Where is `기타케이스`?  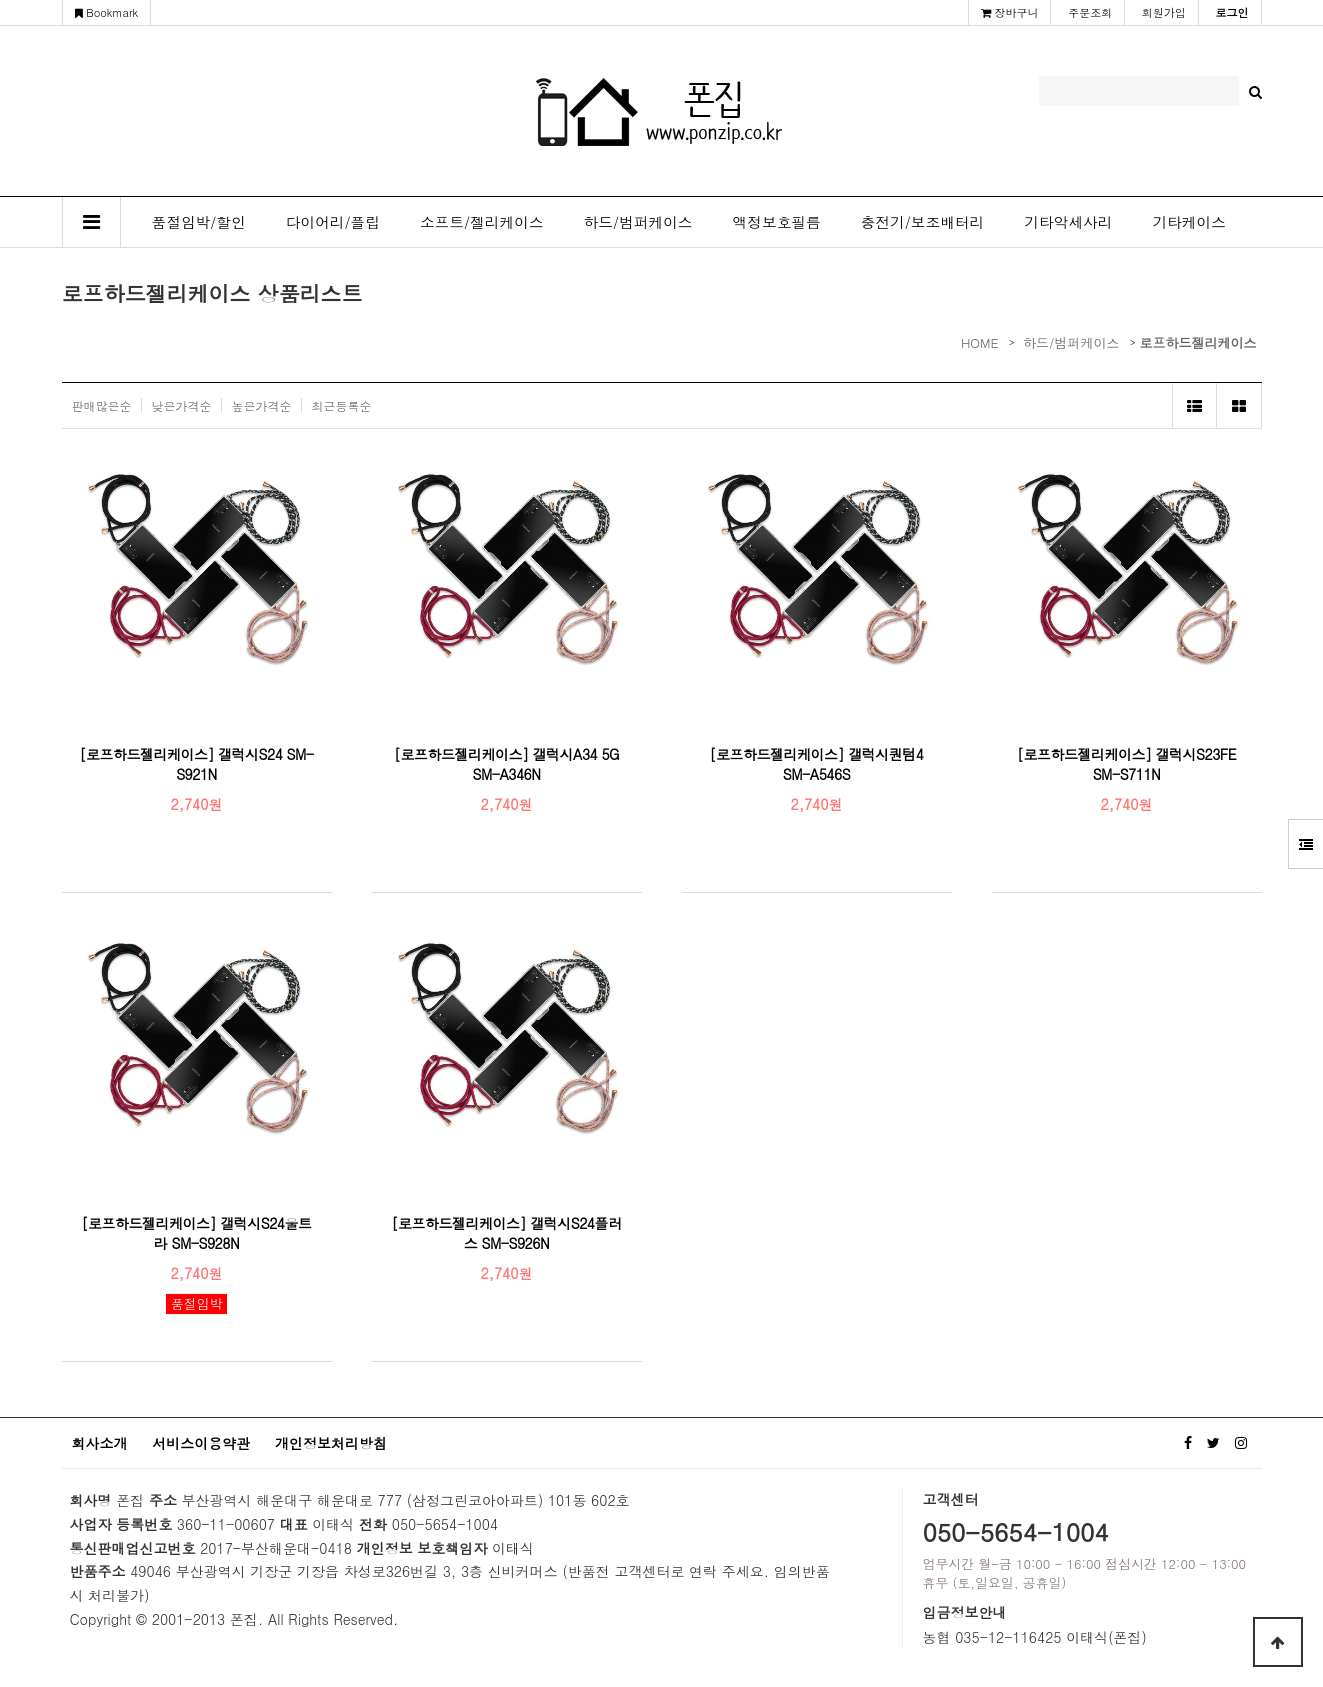
기타케이스 is located at coordinates (1188, 221).